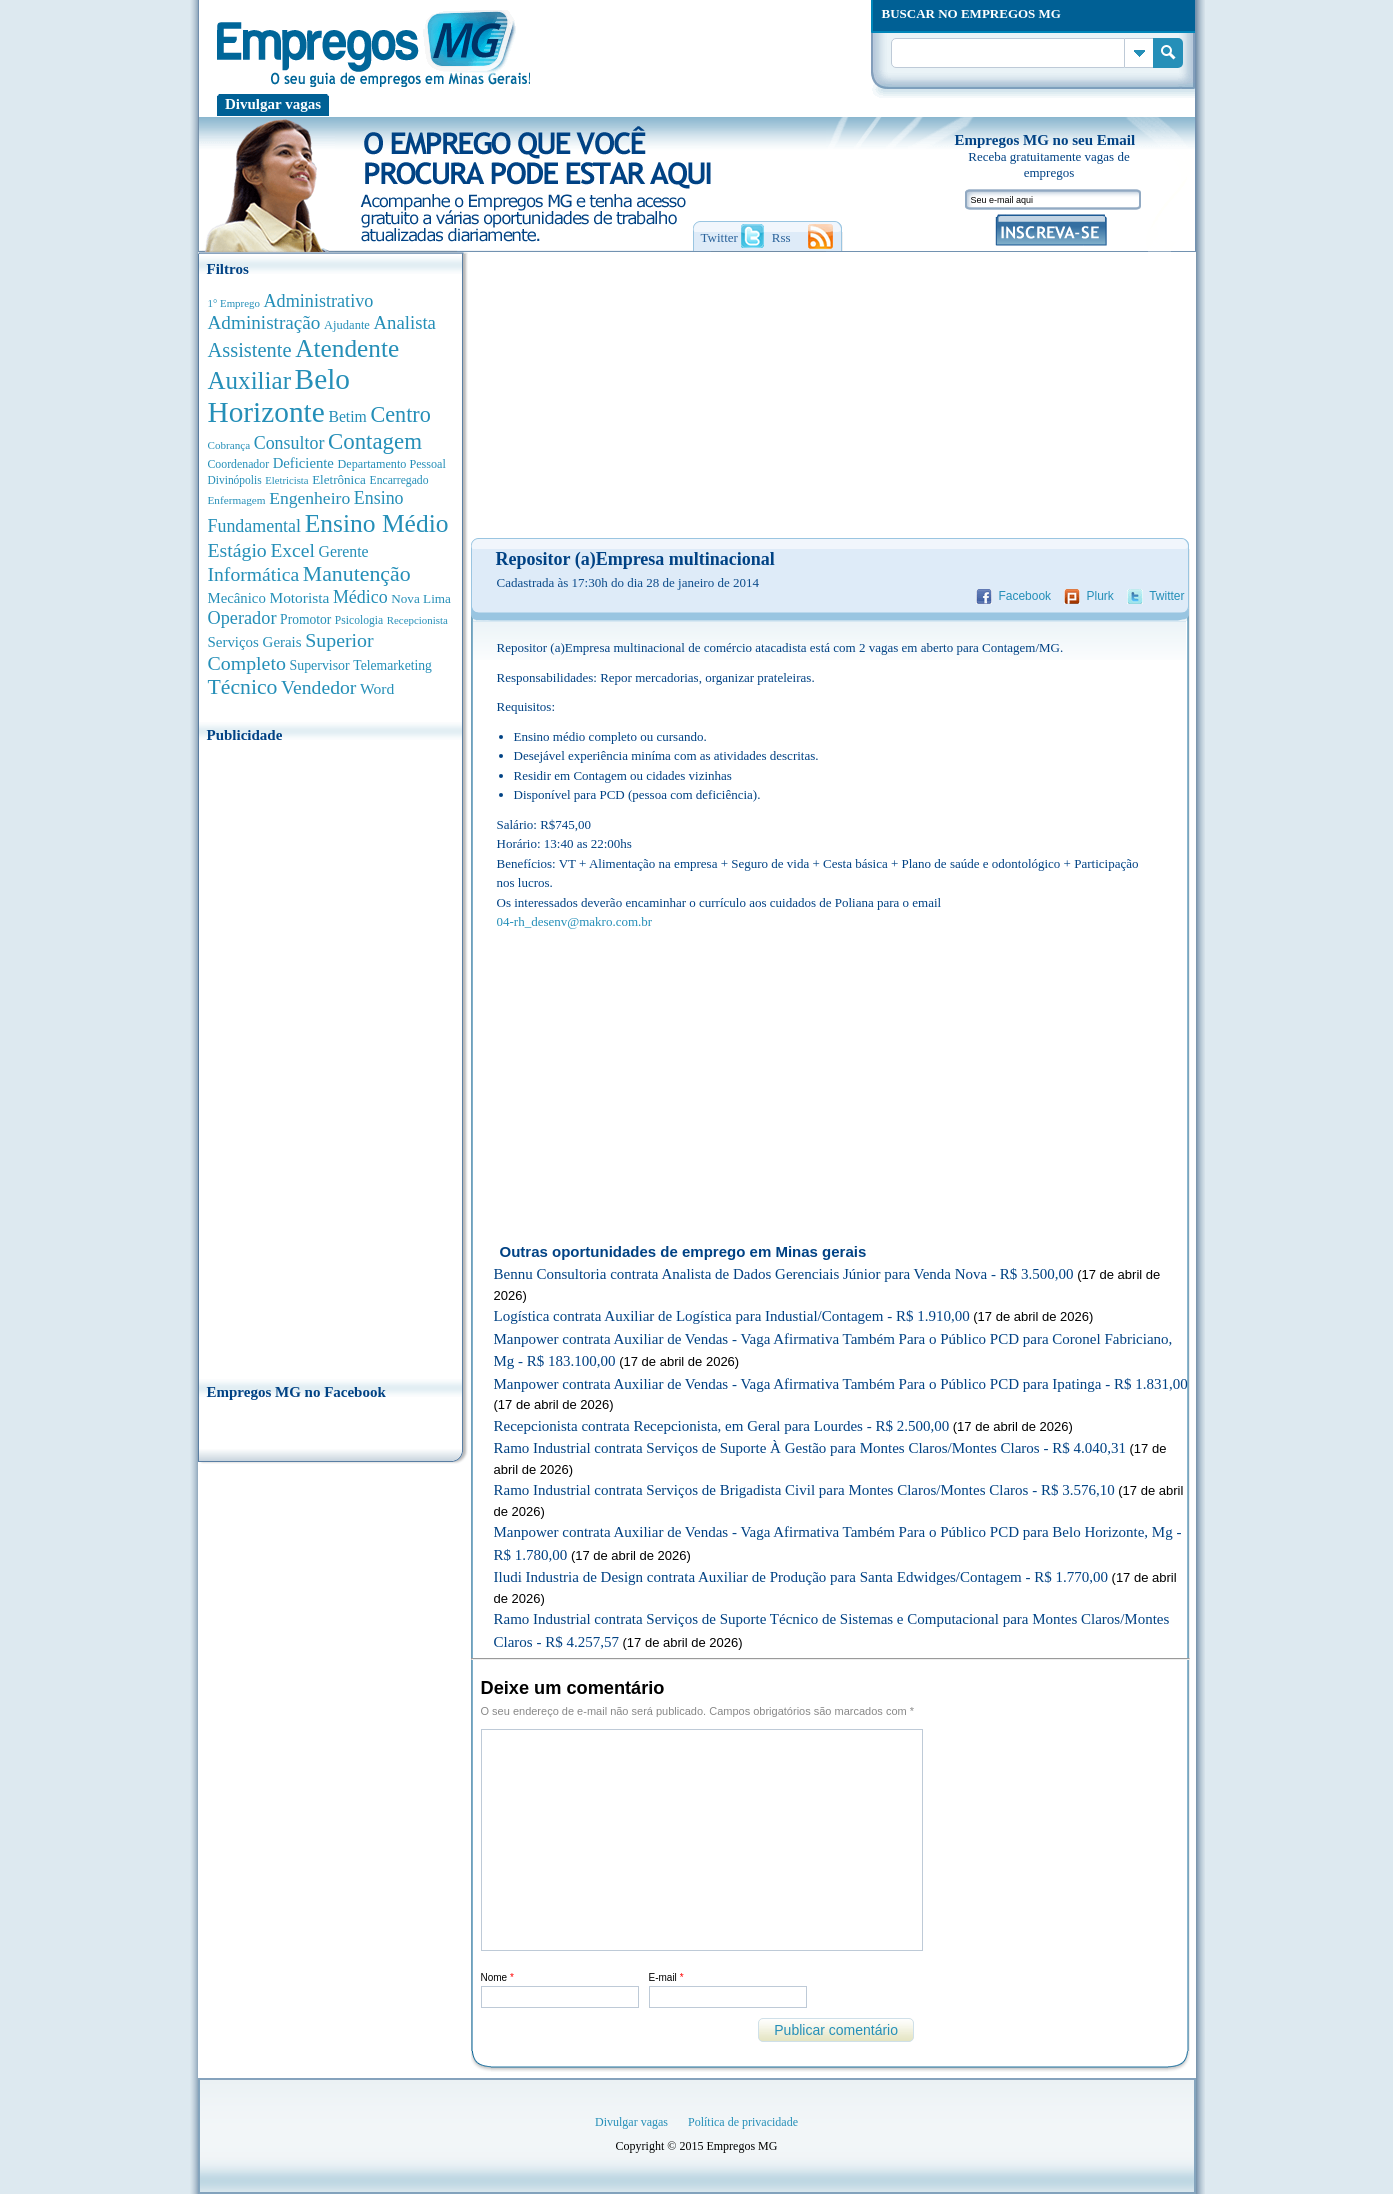 This screenshot has width=1393, height=2194. What do you see at coordinates (343, 551) in the screenshot?
I see `Gerente [Gerente (710 anúncios de empregos)]` at bounding box center [343, 551].